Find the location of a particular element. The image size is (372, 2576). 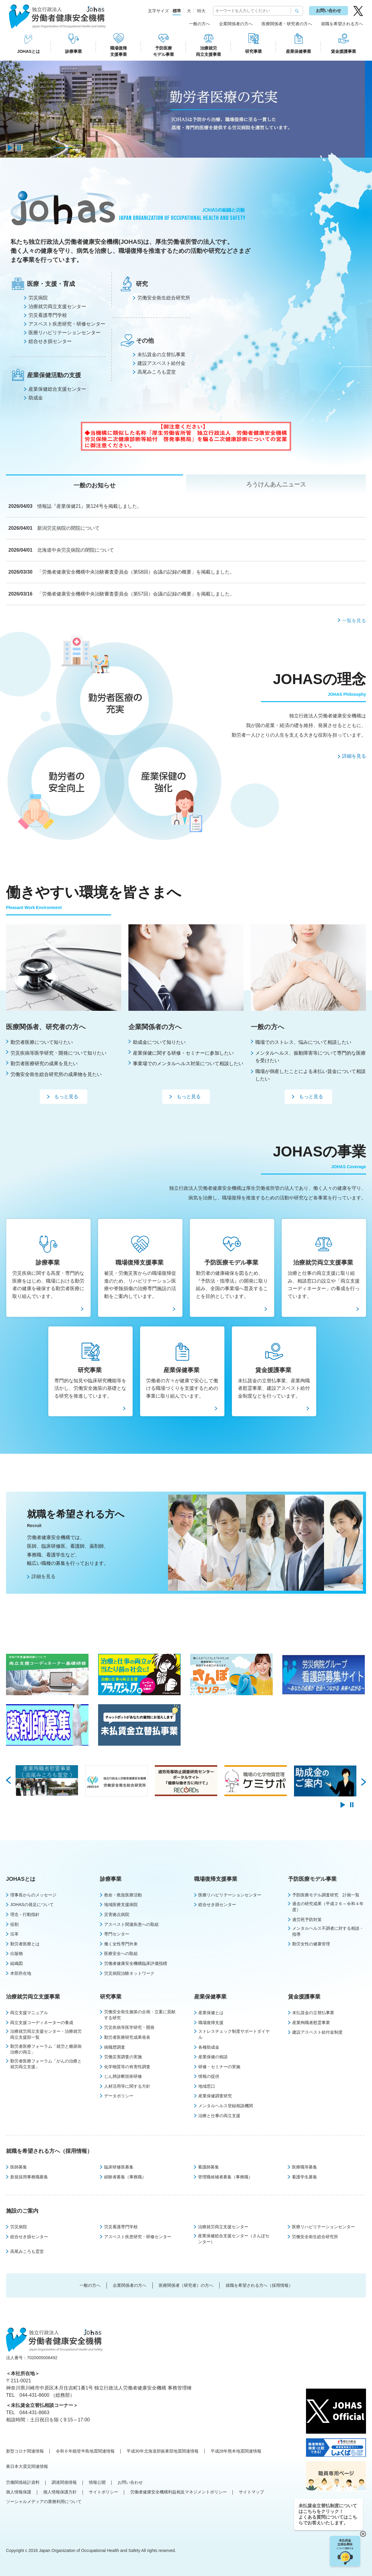

個人情報保護方針 is located at coordinates (60, 2492).